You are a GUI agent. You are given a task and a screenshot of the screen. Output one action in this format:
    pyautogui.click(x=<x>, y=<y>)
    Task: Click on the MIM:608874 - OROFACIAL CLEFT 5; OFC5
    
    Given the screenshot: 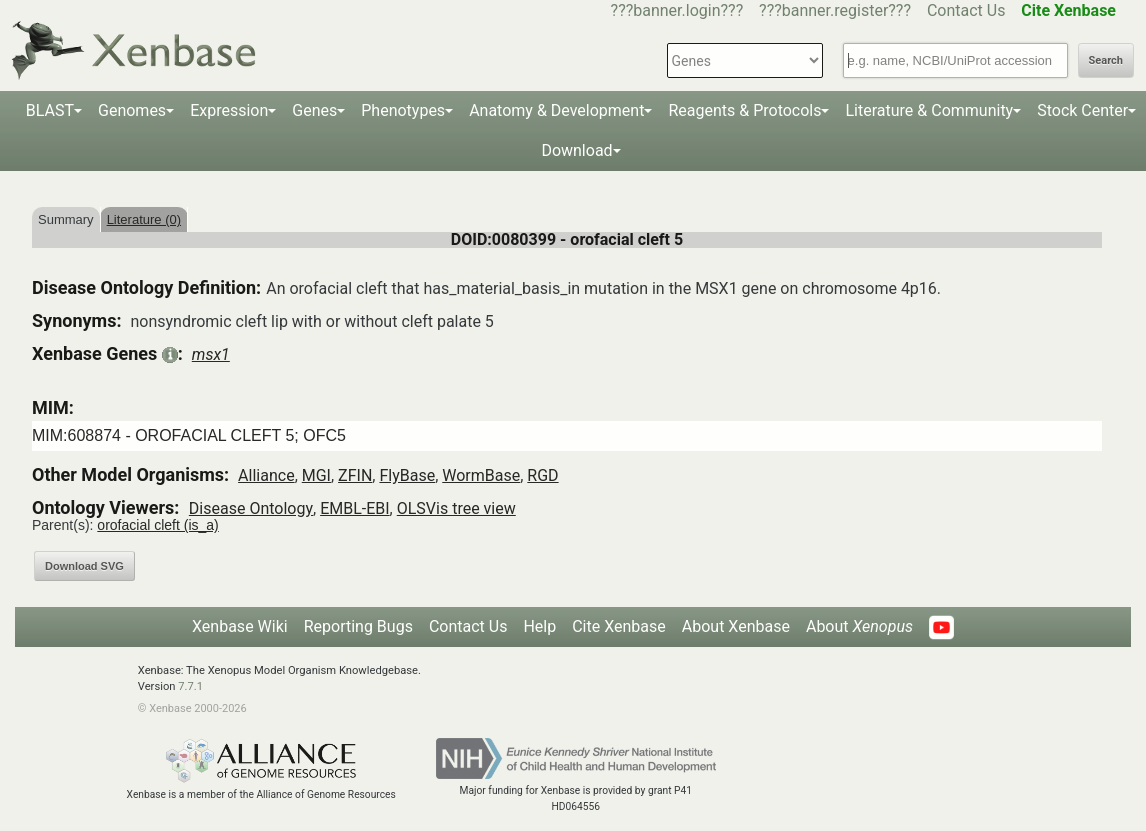 What is the action you would take?
    pyautogui.click(x=189, y=435)
    